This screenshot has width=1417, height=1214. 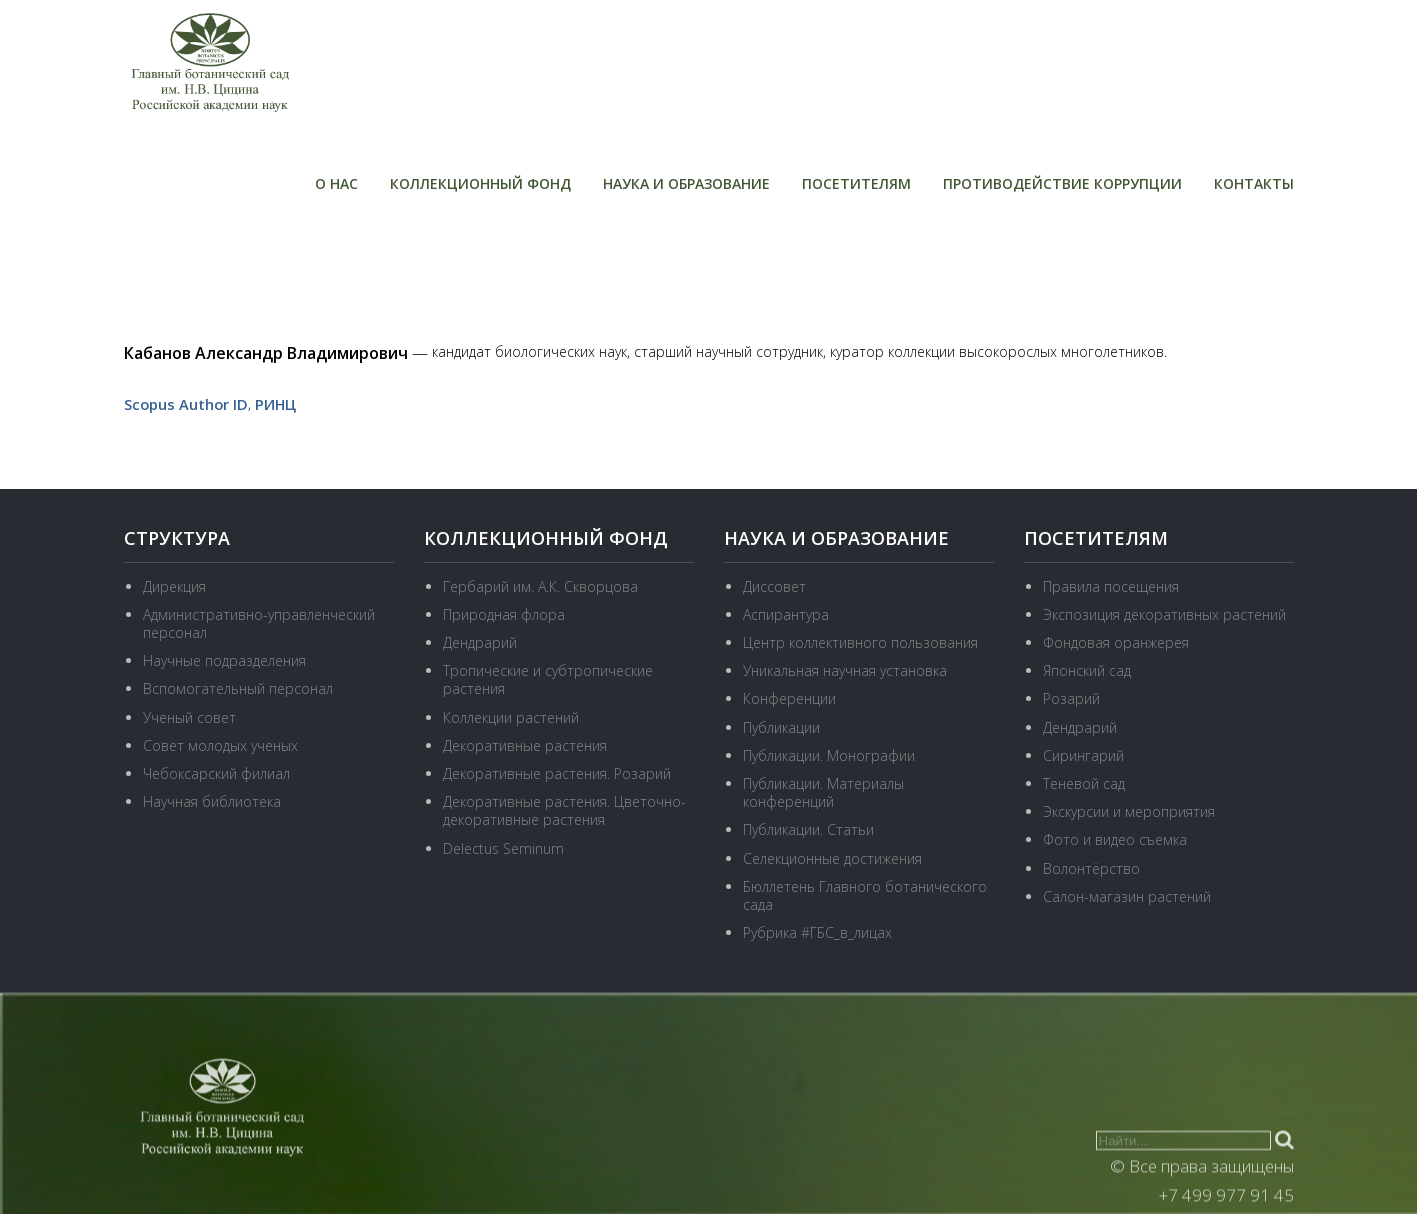 I want to click on Центр коллективного пользования, so click(x=860, y=641).